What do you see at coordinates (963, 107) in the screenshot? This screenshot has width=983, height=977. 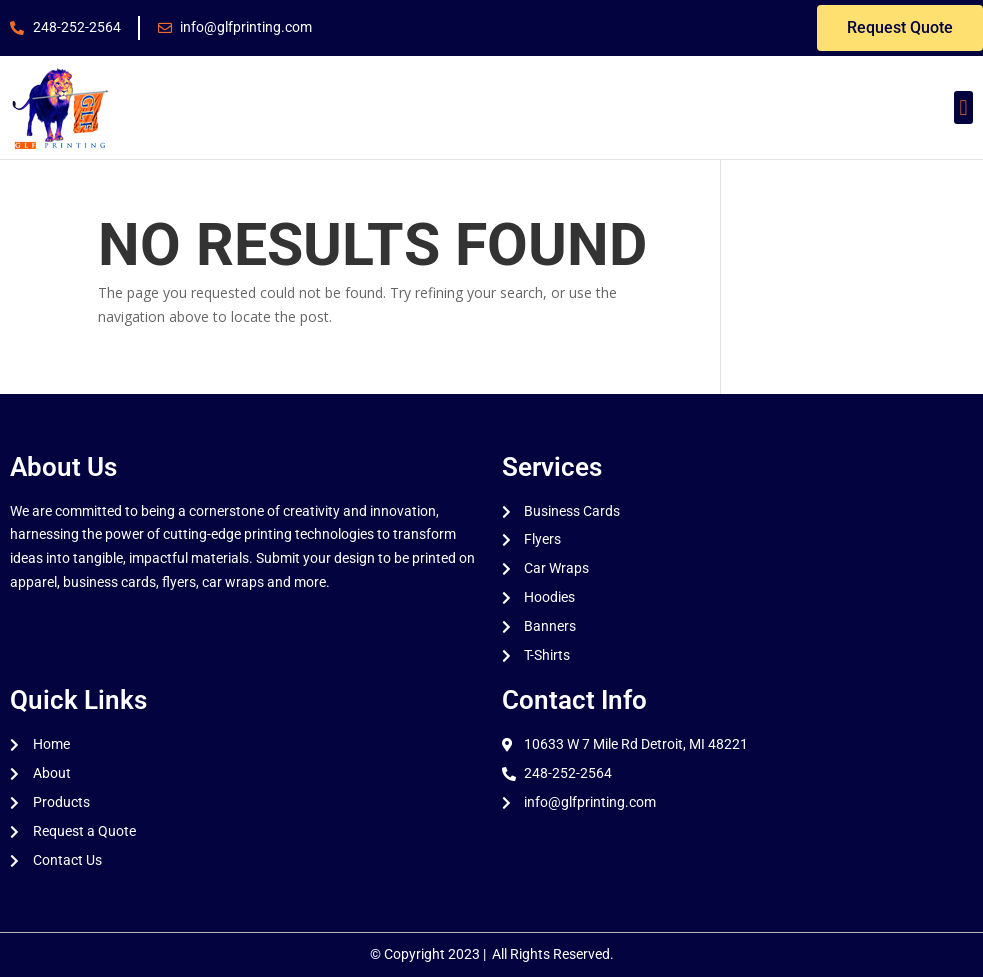 I see `[button]` at bounding box center [963, 107].